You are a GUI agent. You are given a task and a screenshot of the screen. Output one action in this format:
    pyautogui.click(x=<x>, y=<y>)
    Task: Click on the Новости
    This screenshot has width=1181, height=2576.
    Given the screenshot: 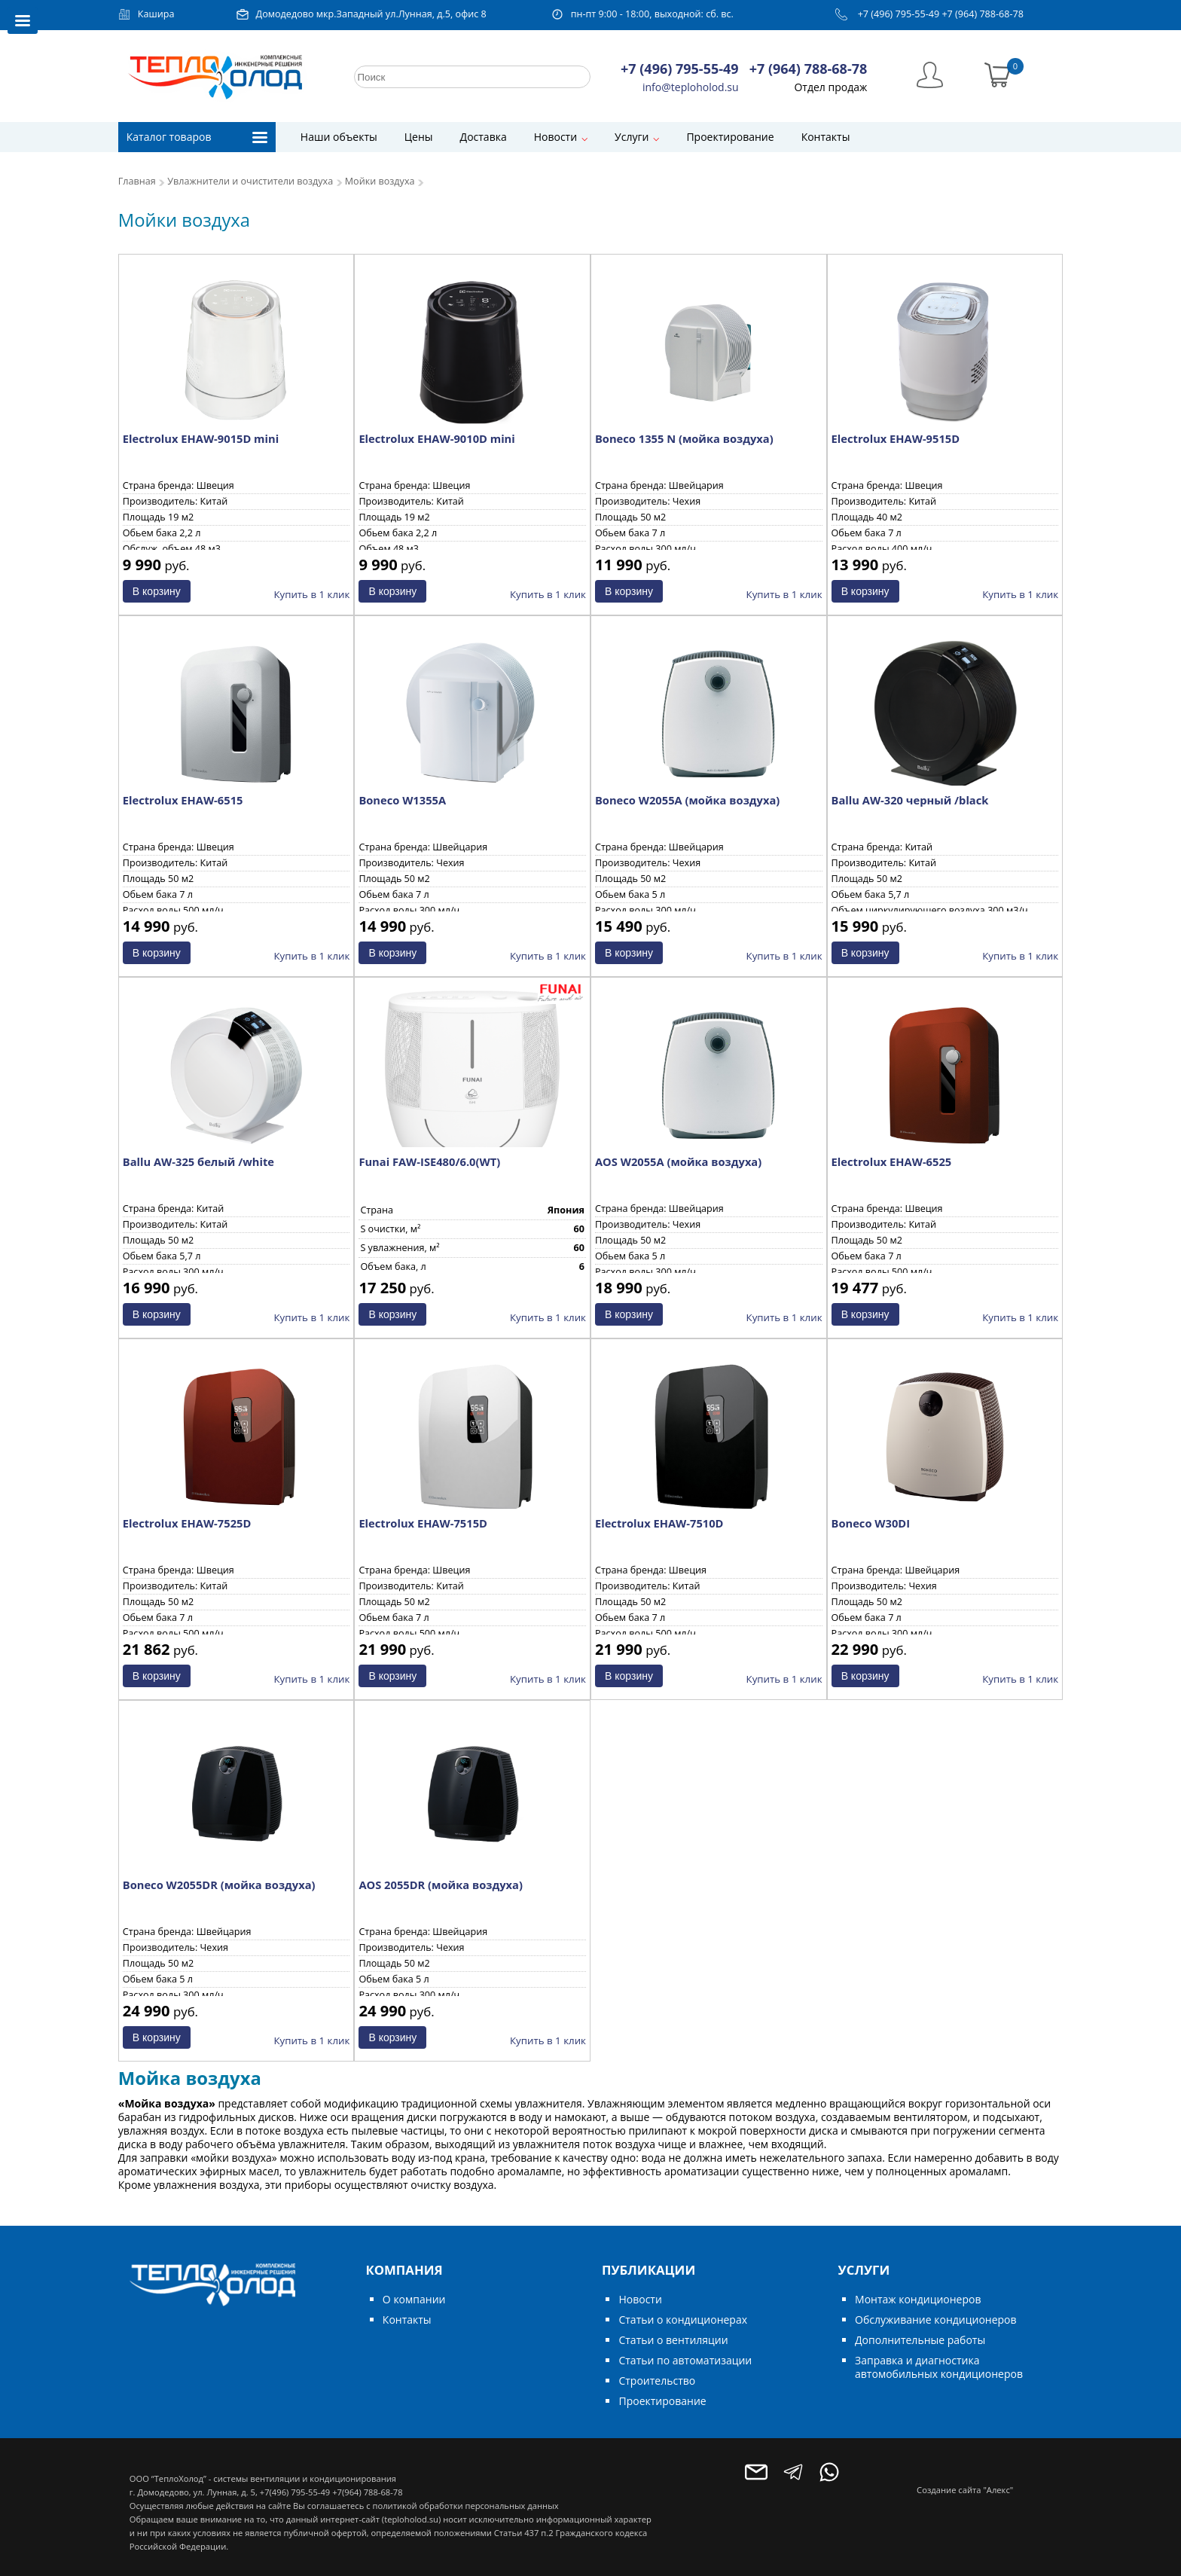 What is the action you would take?
    pyautogui.click(x=555, y=137)
    